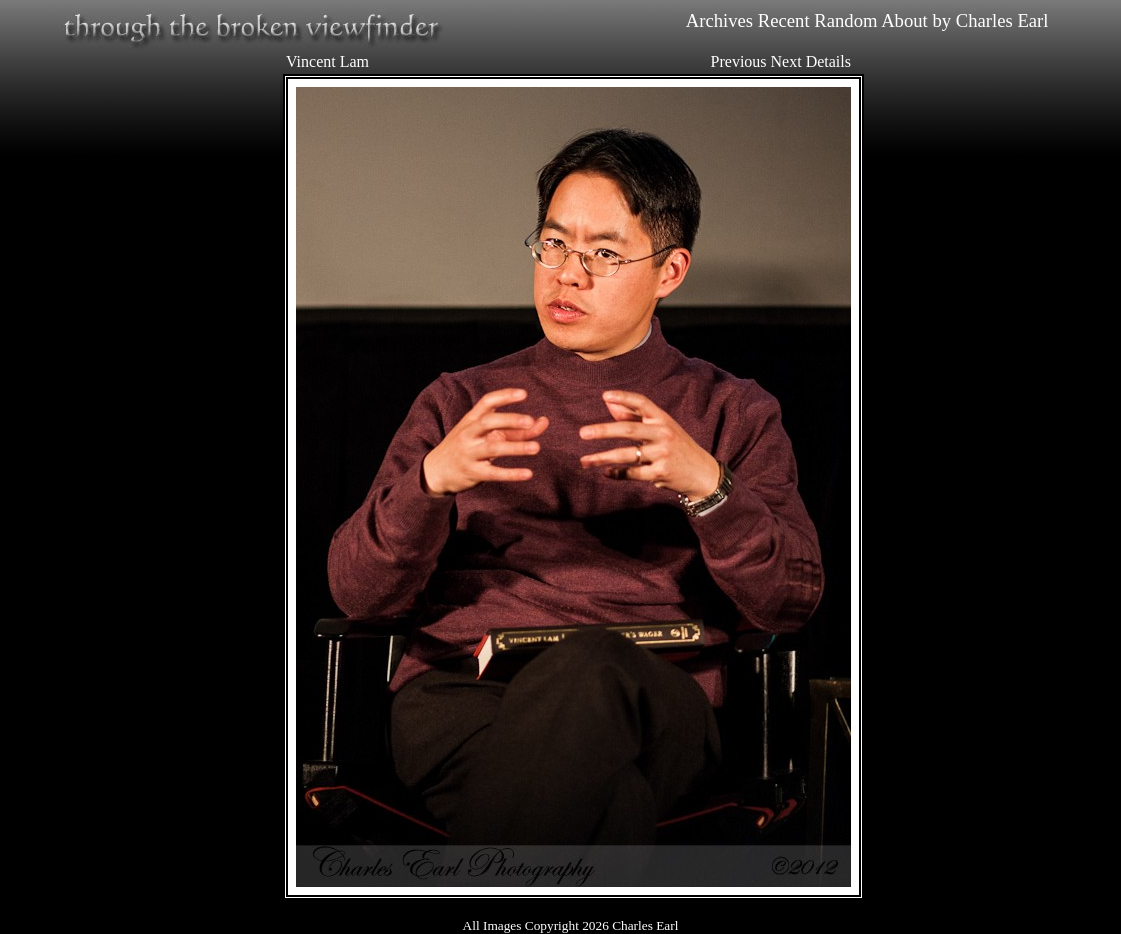  Describe the element at coordinates (904, 20) in the screenshot. I see `About` at that location.